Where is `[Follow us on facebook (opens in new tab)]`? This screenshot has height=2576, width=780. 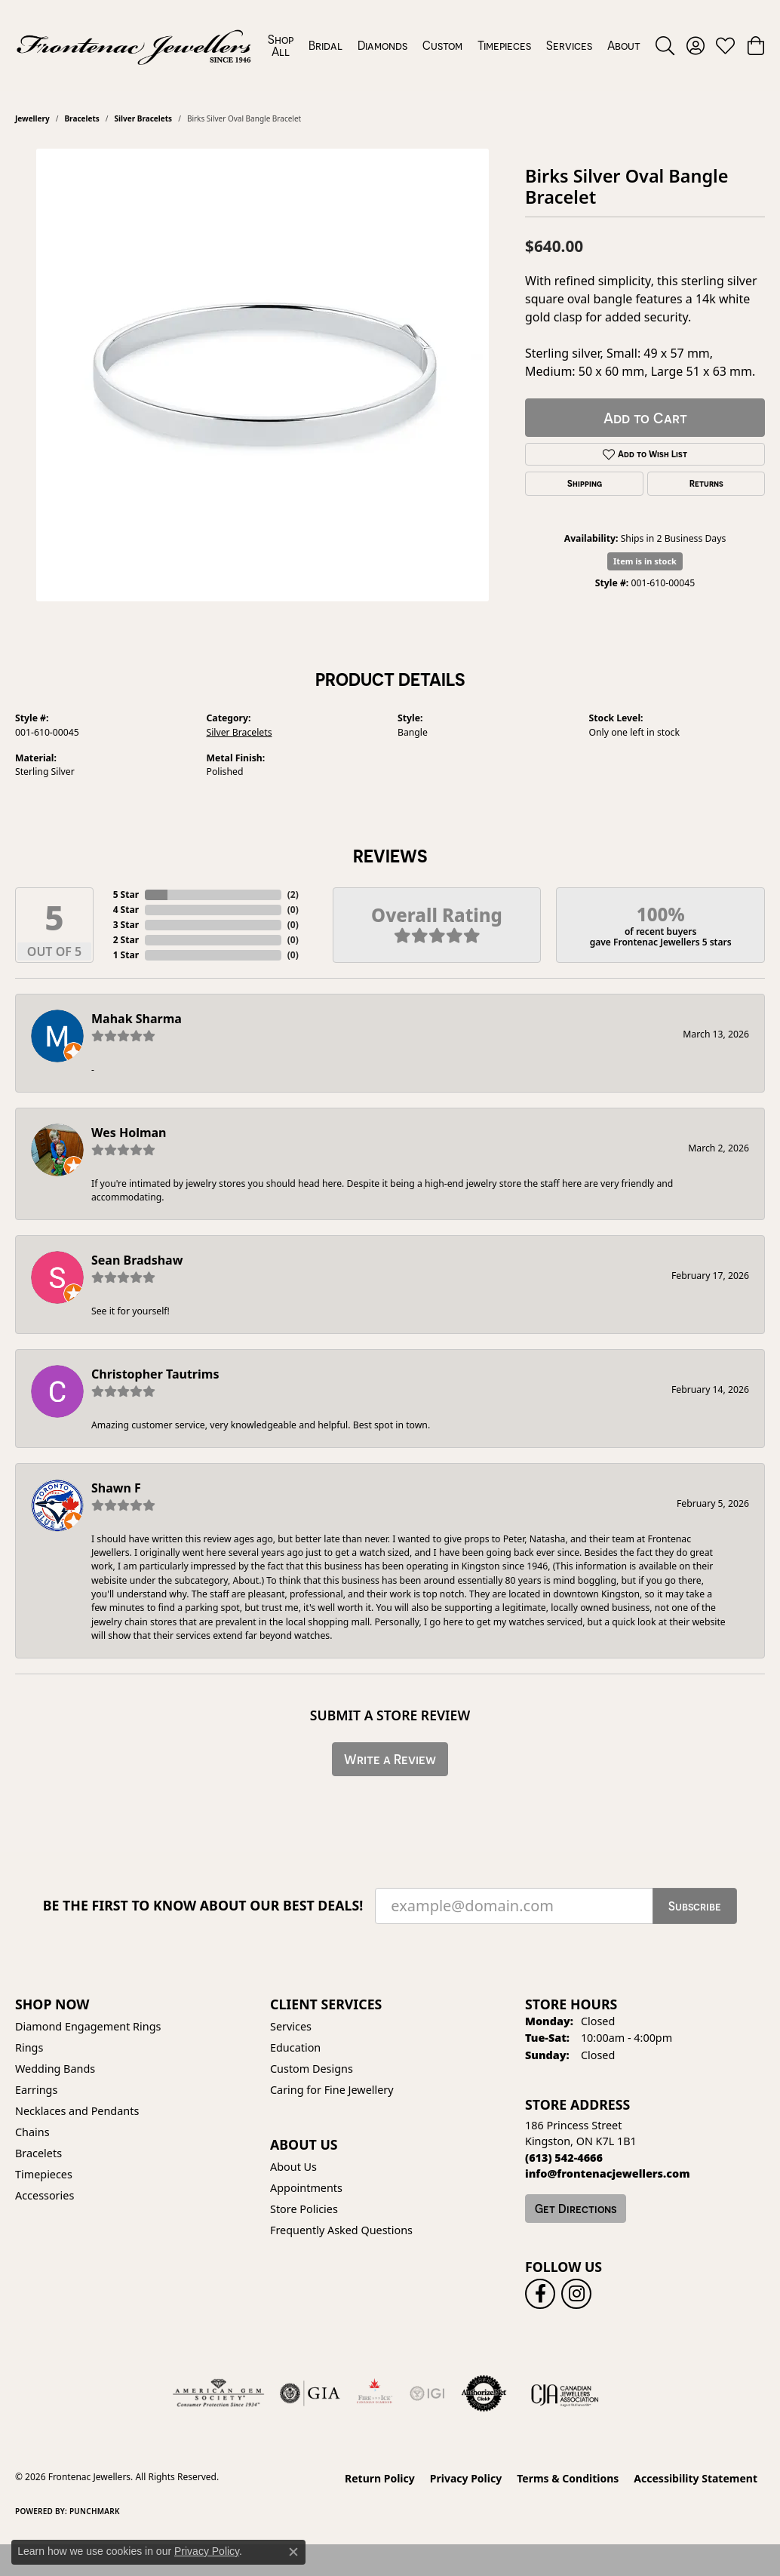 [Follow us on facebook (opens in new tab)] is located at coordinates (540, 2294).